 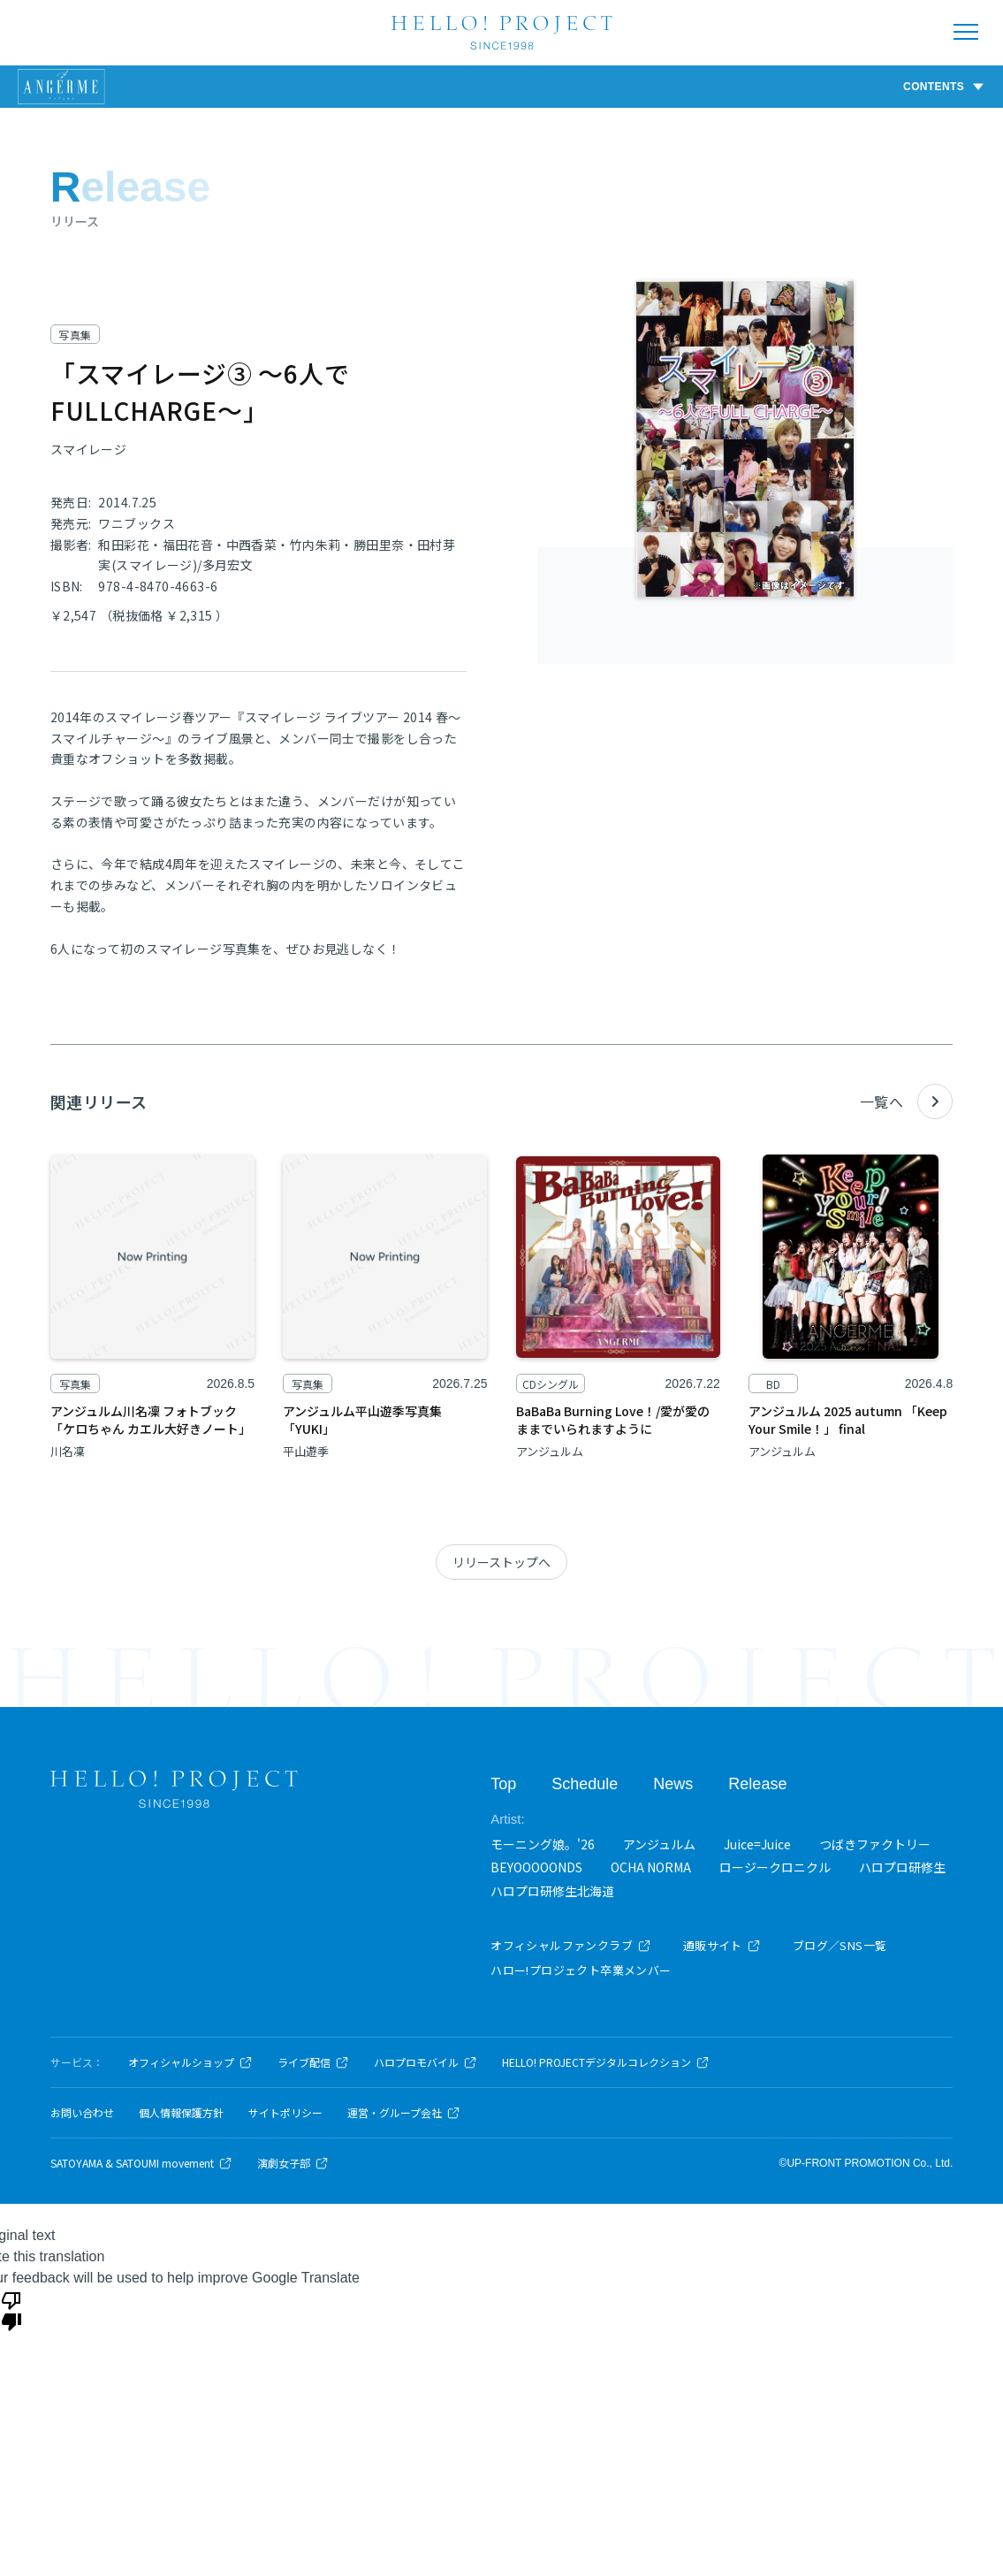 I want to click on SATOYAMA & SATOUMI movement, so click(x=141, y=2163).